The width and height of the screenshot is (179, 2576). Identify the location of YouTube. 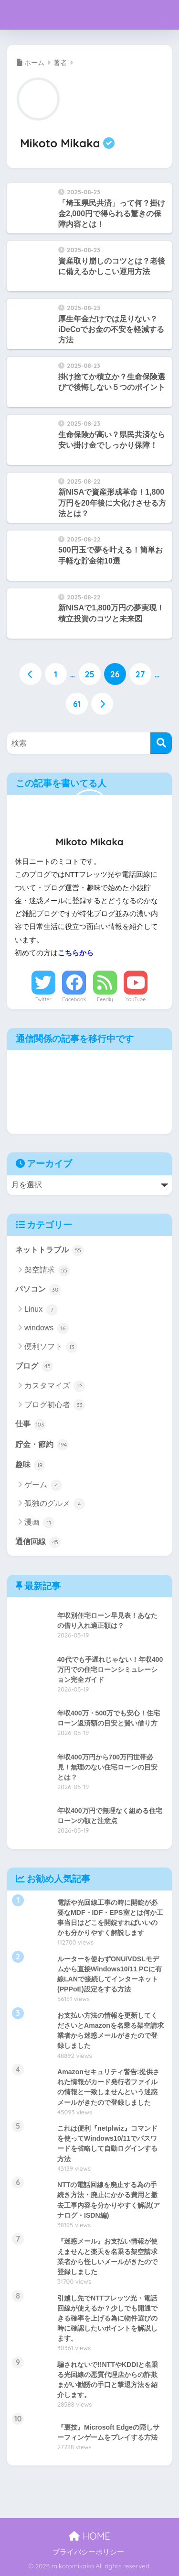
(136, 999).